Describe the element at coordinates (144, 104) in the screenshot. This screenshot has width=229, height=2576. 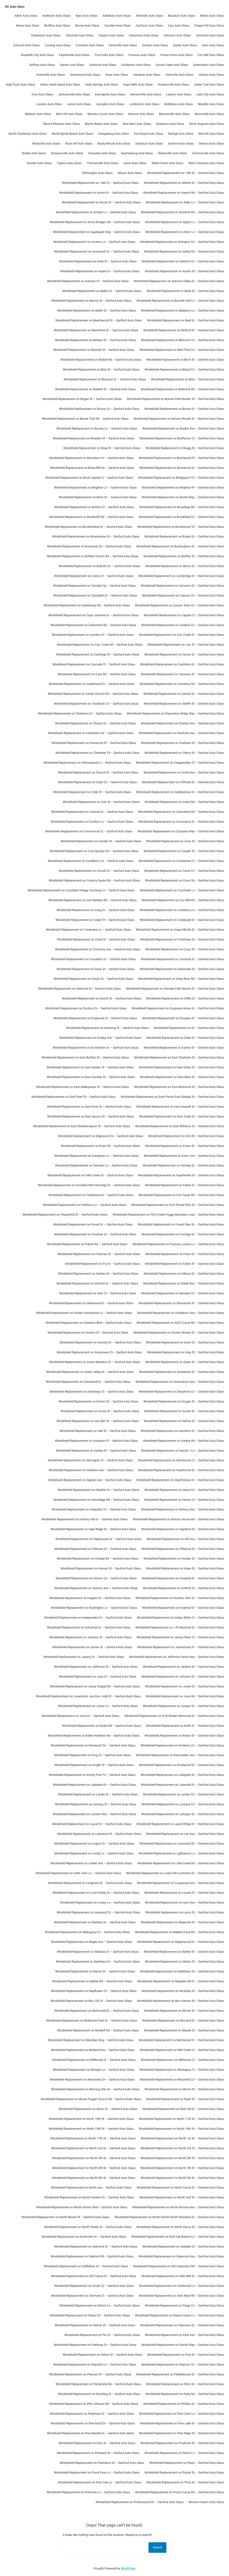
I see `Lumberton Auto Glass` at that location.